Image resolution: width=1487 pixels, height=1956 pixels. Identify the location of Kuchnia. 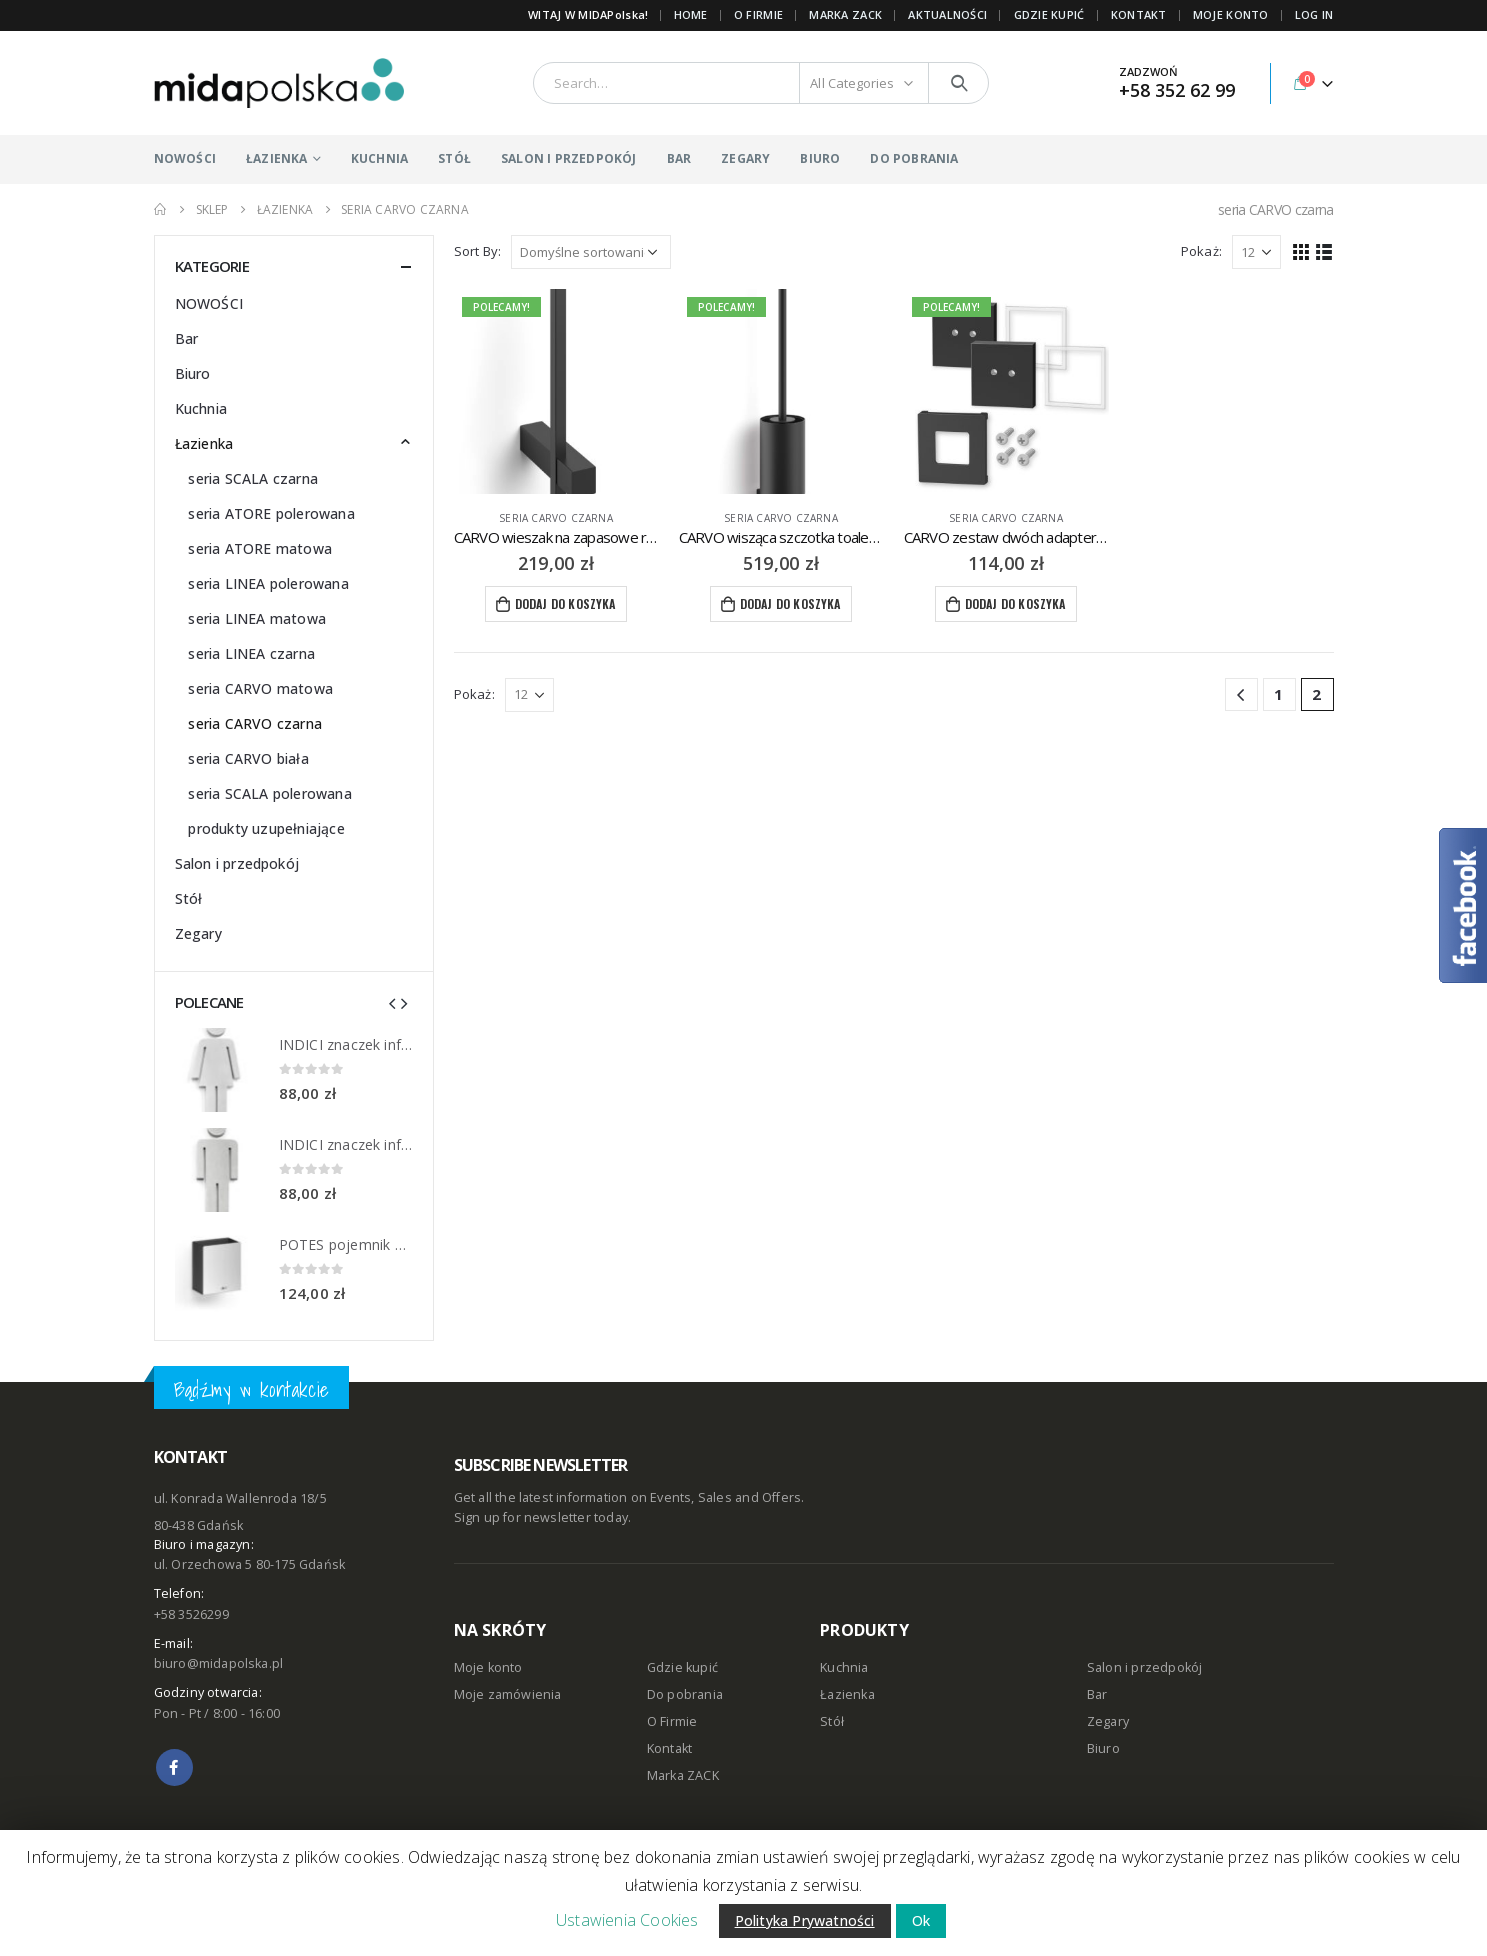
(201, 408).